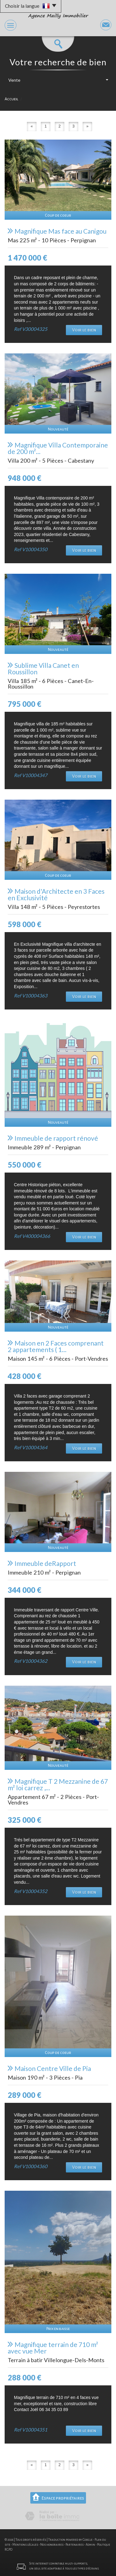 The image size is (116, 2576). What do you see at coordinates (25, 2544) in the screenshot?
I see `Mentions légales` at bounding box center [25, 2544].